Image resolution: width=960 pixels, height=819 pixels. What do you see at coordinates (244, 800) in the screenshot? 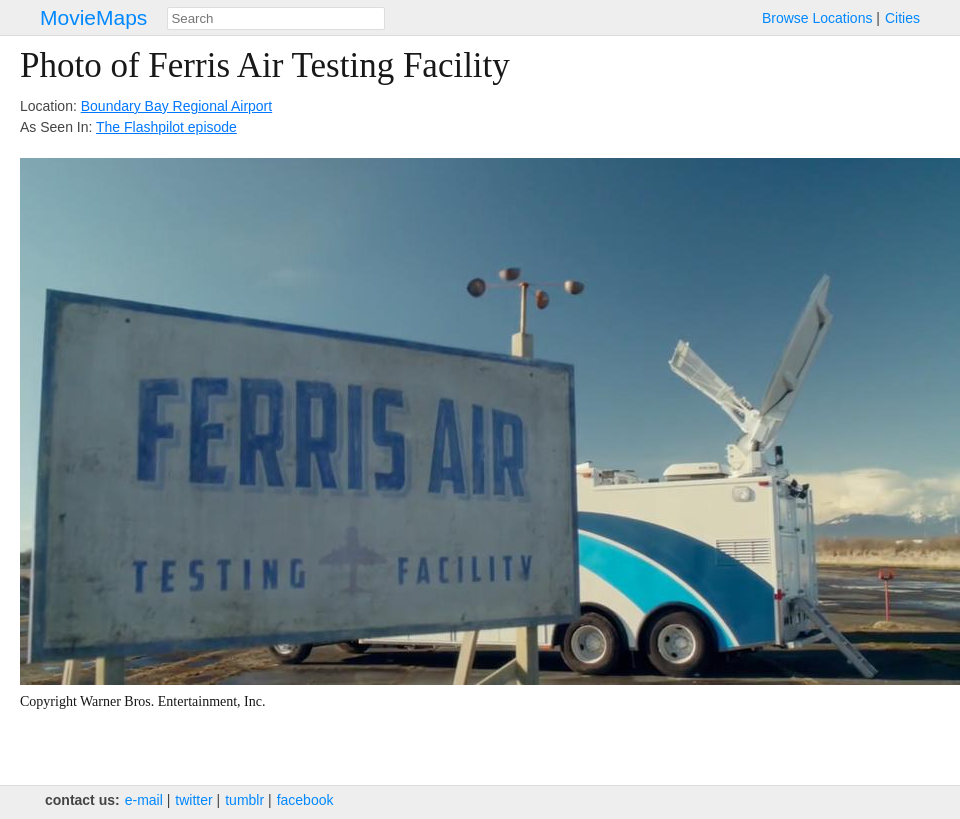
I see `tumblr` at bounding box center [244, 800].